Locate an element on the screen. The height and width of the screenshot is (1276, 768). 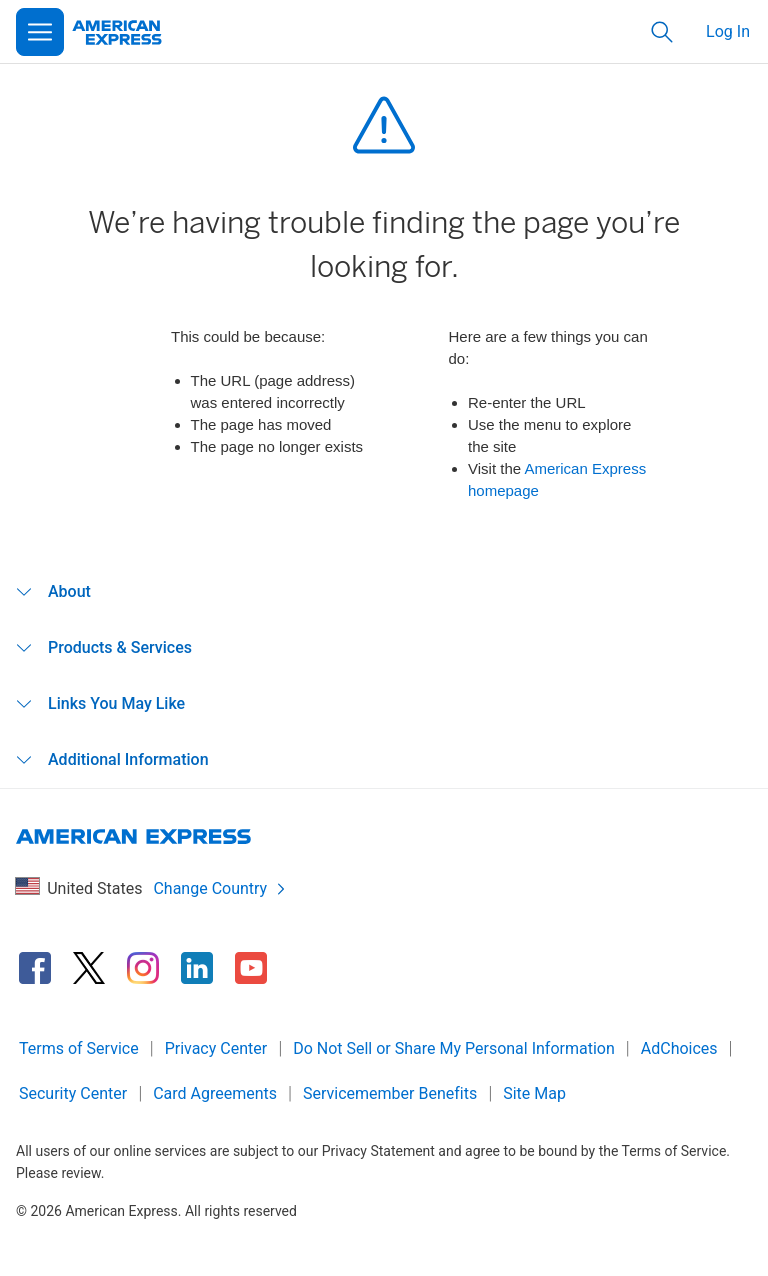
Card Agreements is located at coordinates (215, 1093).